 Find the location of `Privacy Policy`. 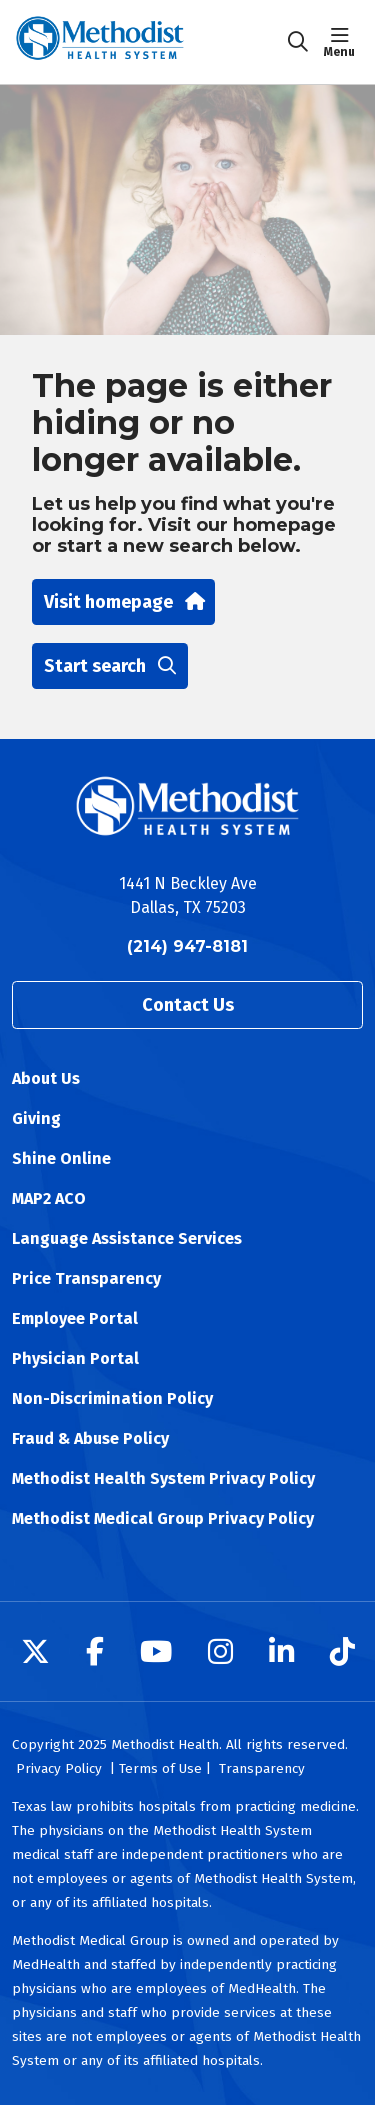

Privacy Policy is located at coordinates (59, 1768).